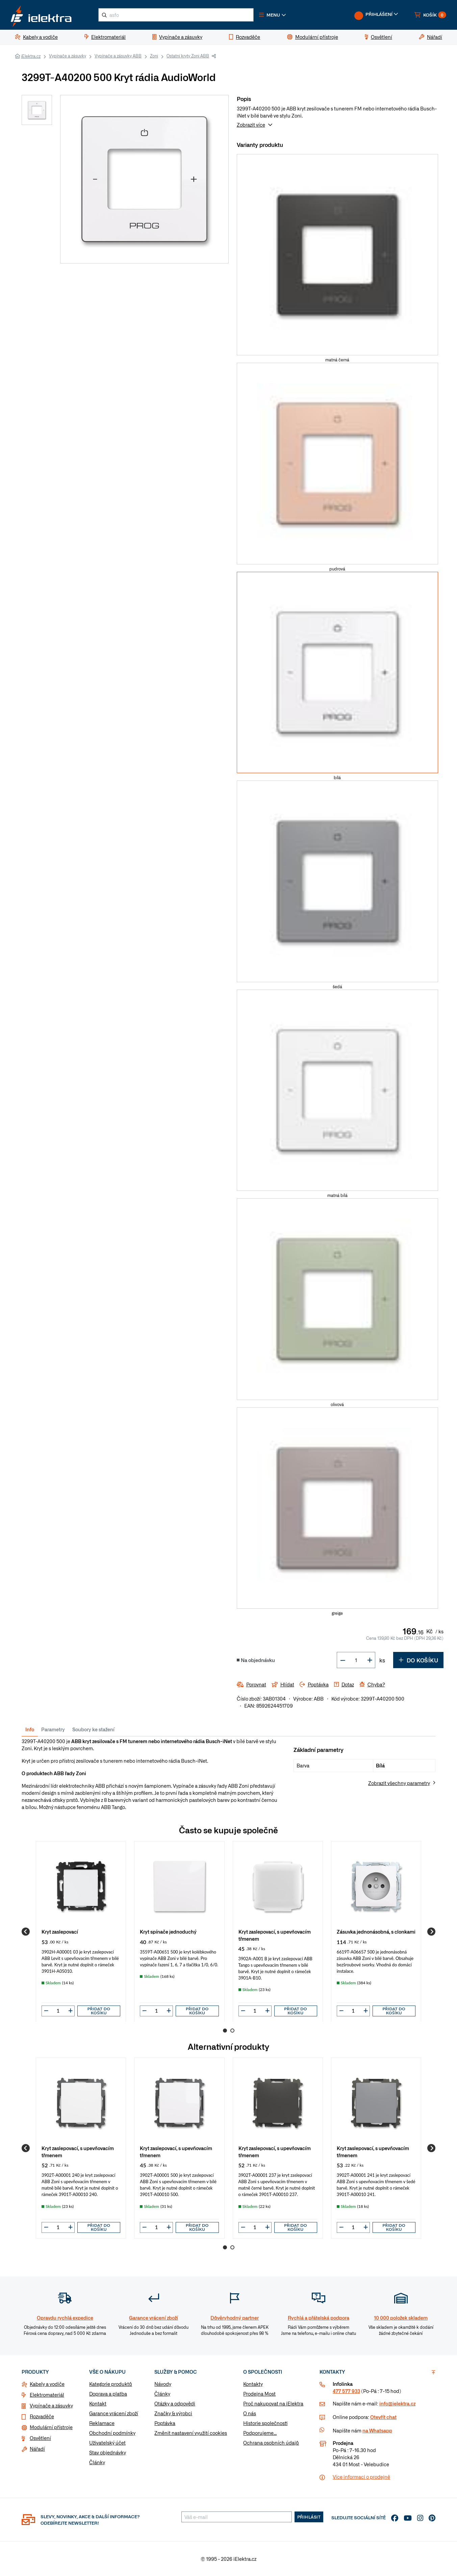  I want to click on Uživatelský účet, so click(107, 2442).